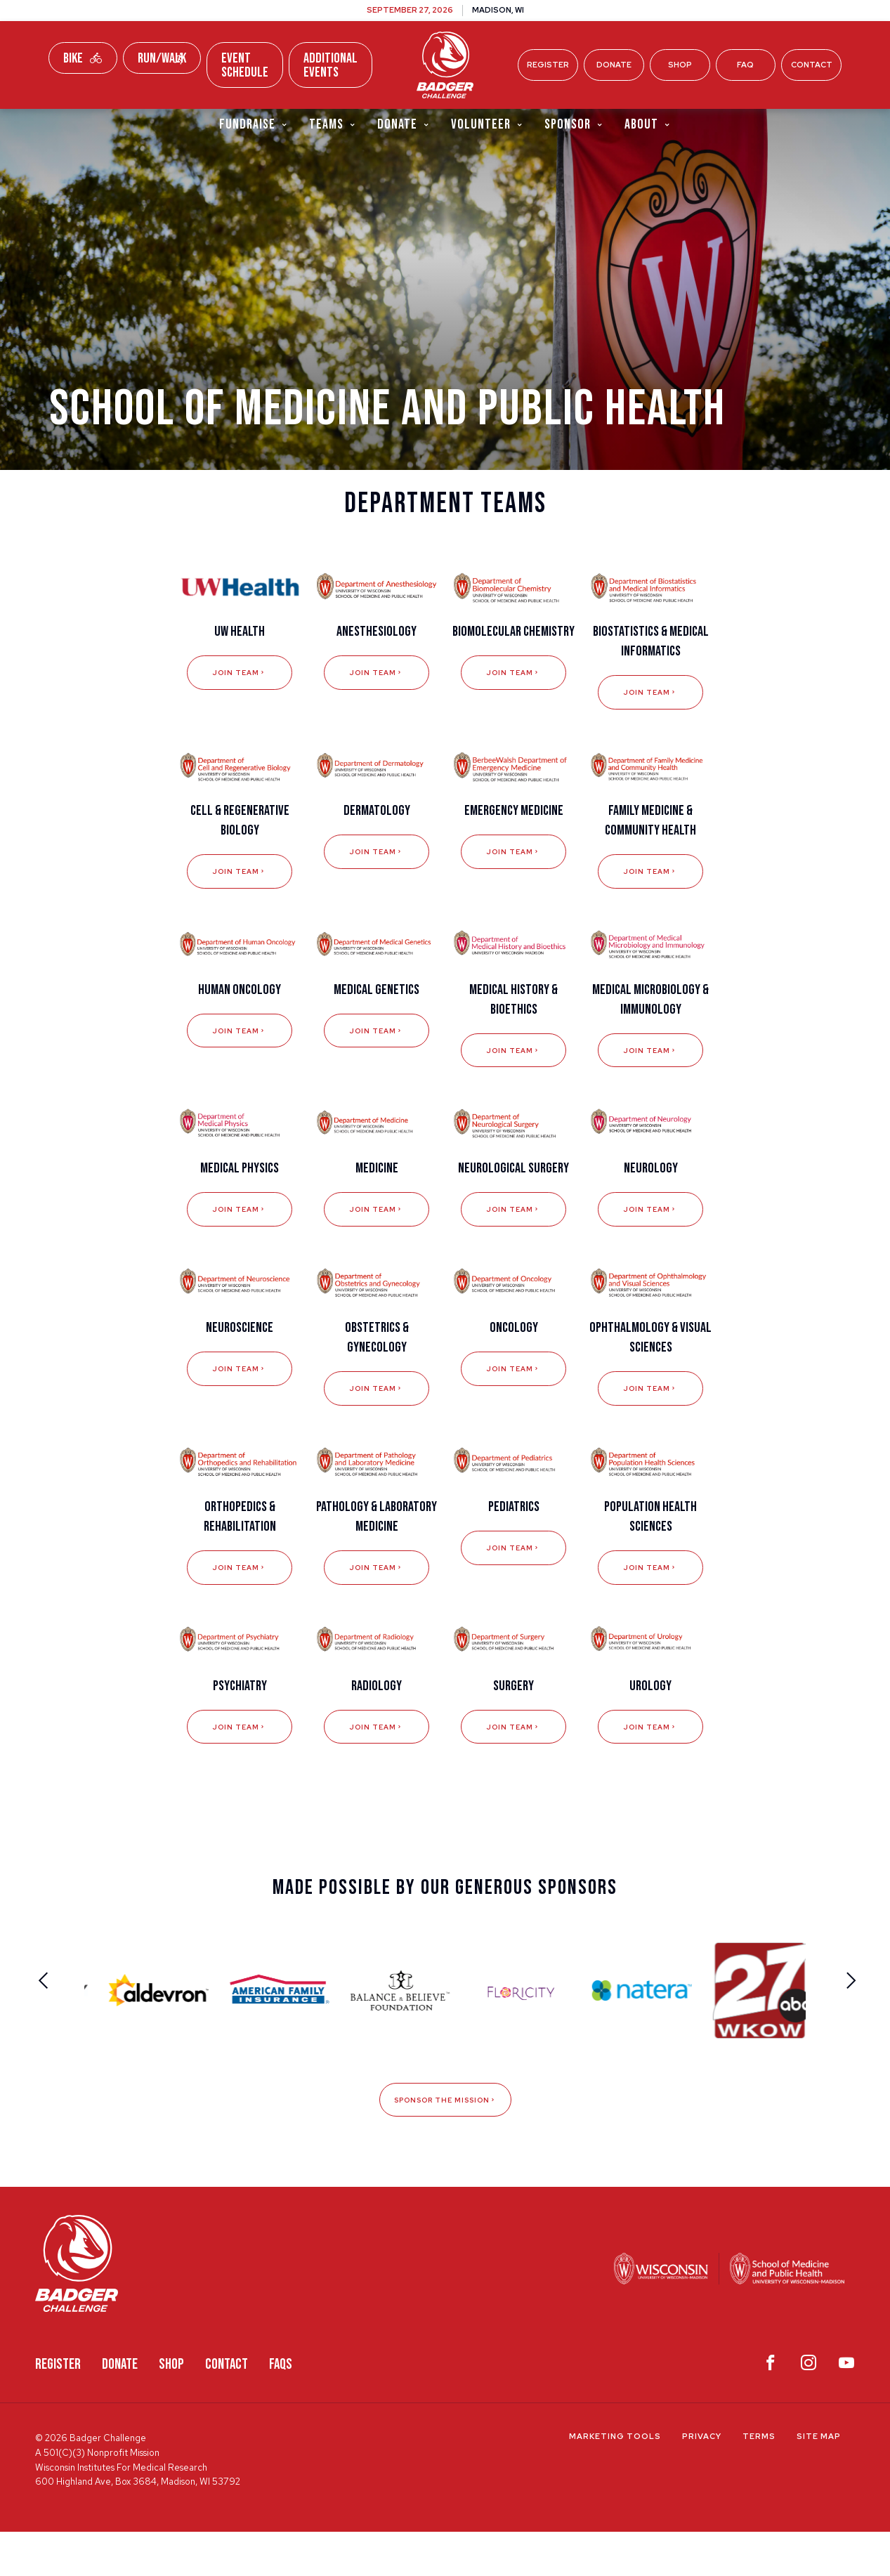 The height and width of the screenshot is (2576, 890). What do you see at coordinates (445, 2143) in the screenshot?
I see `Sponsor The Mission` at bounding box center [445, 2143].